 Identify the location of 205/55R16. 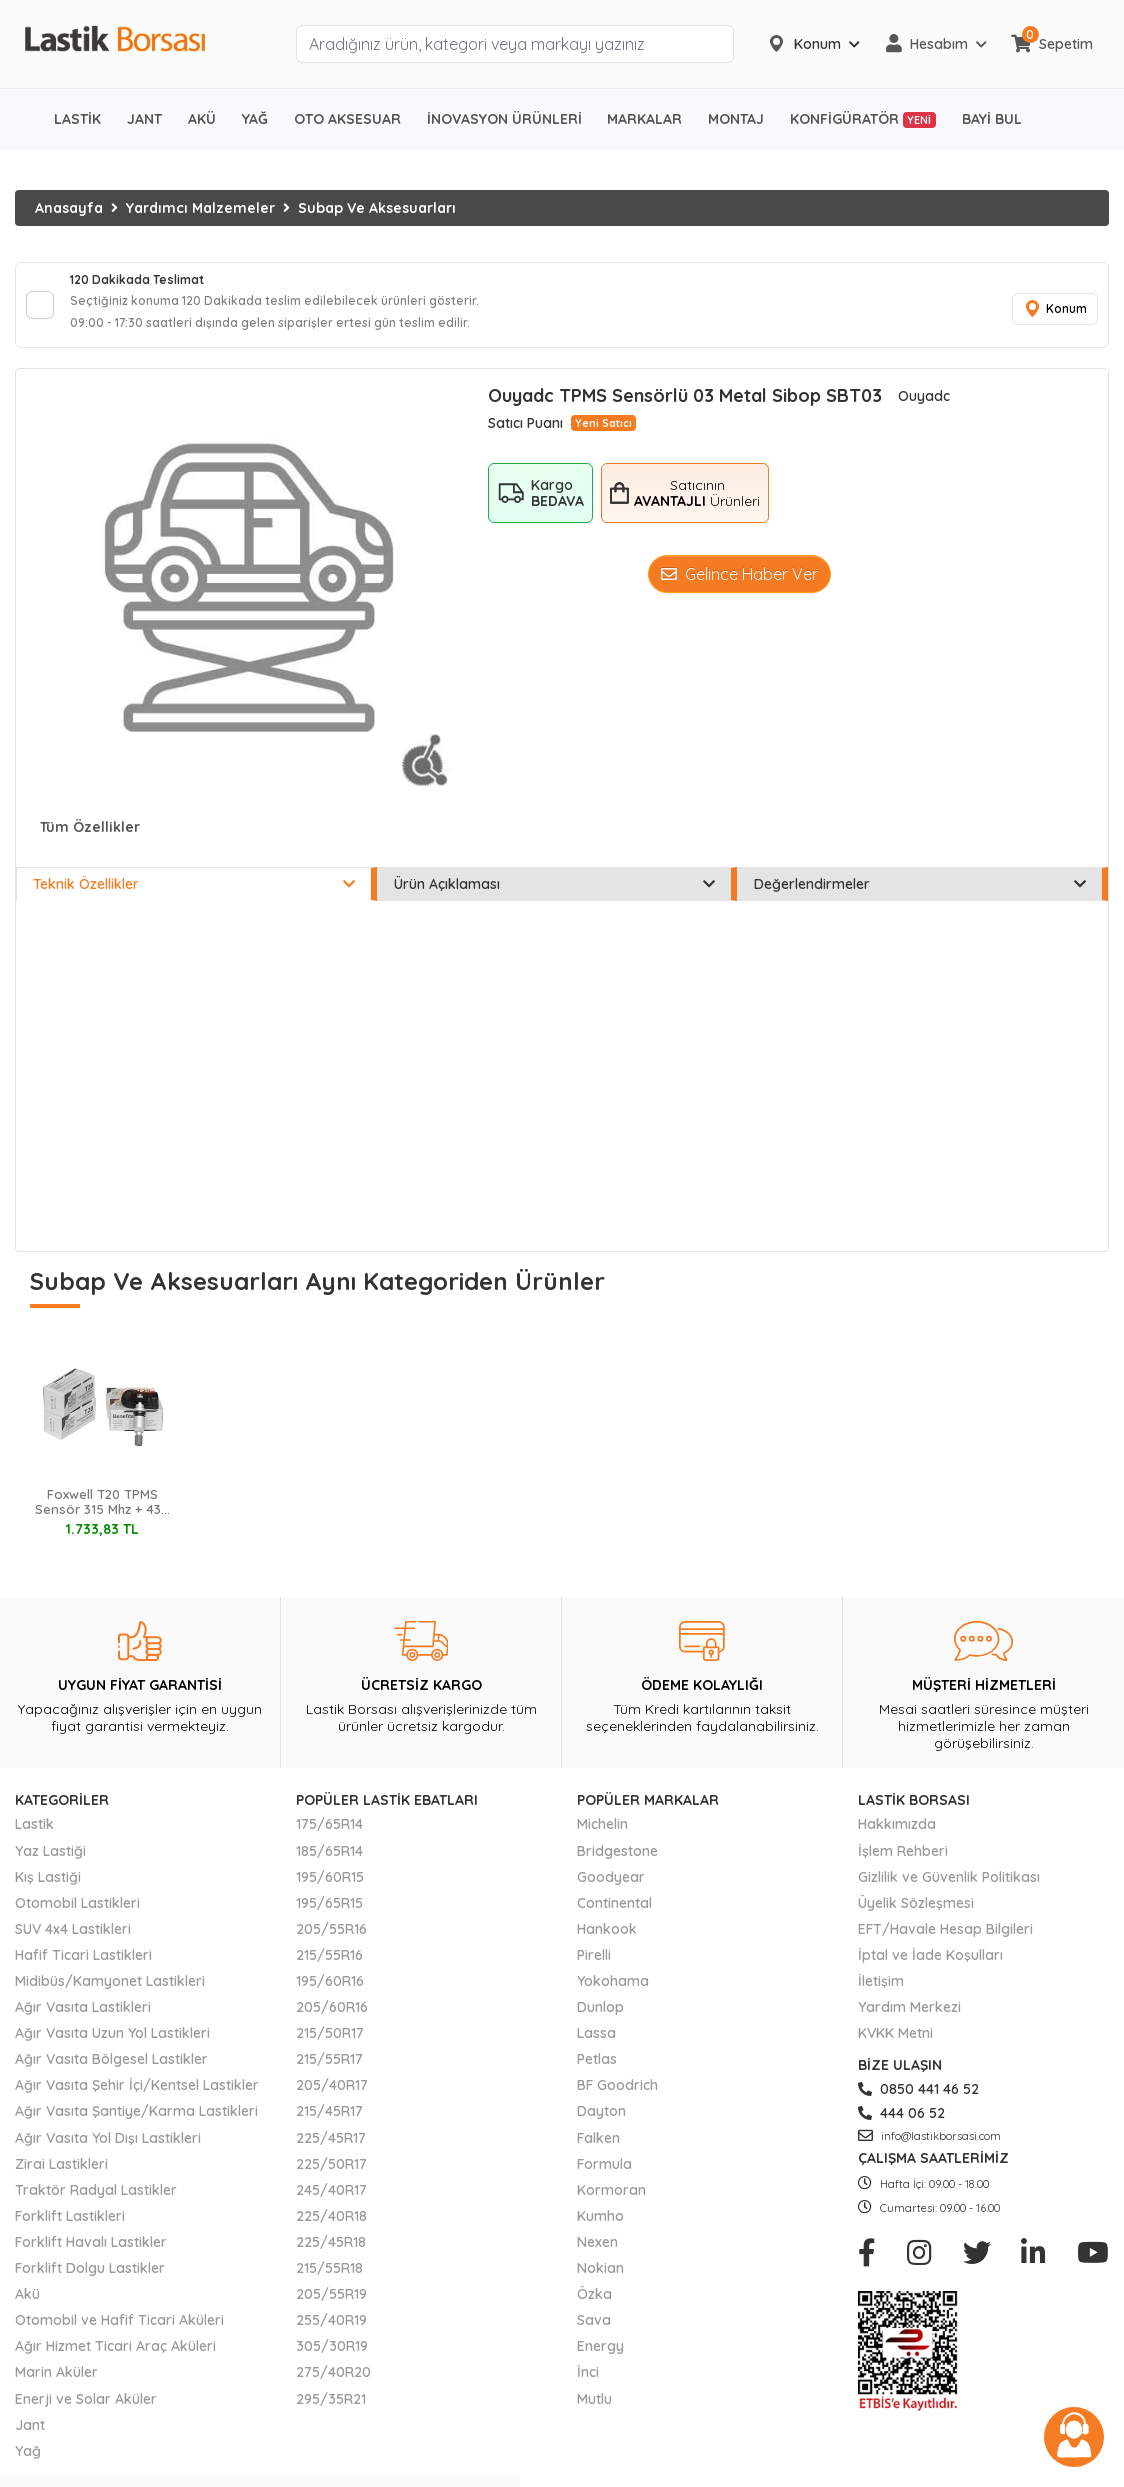
(331, 1943).